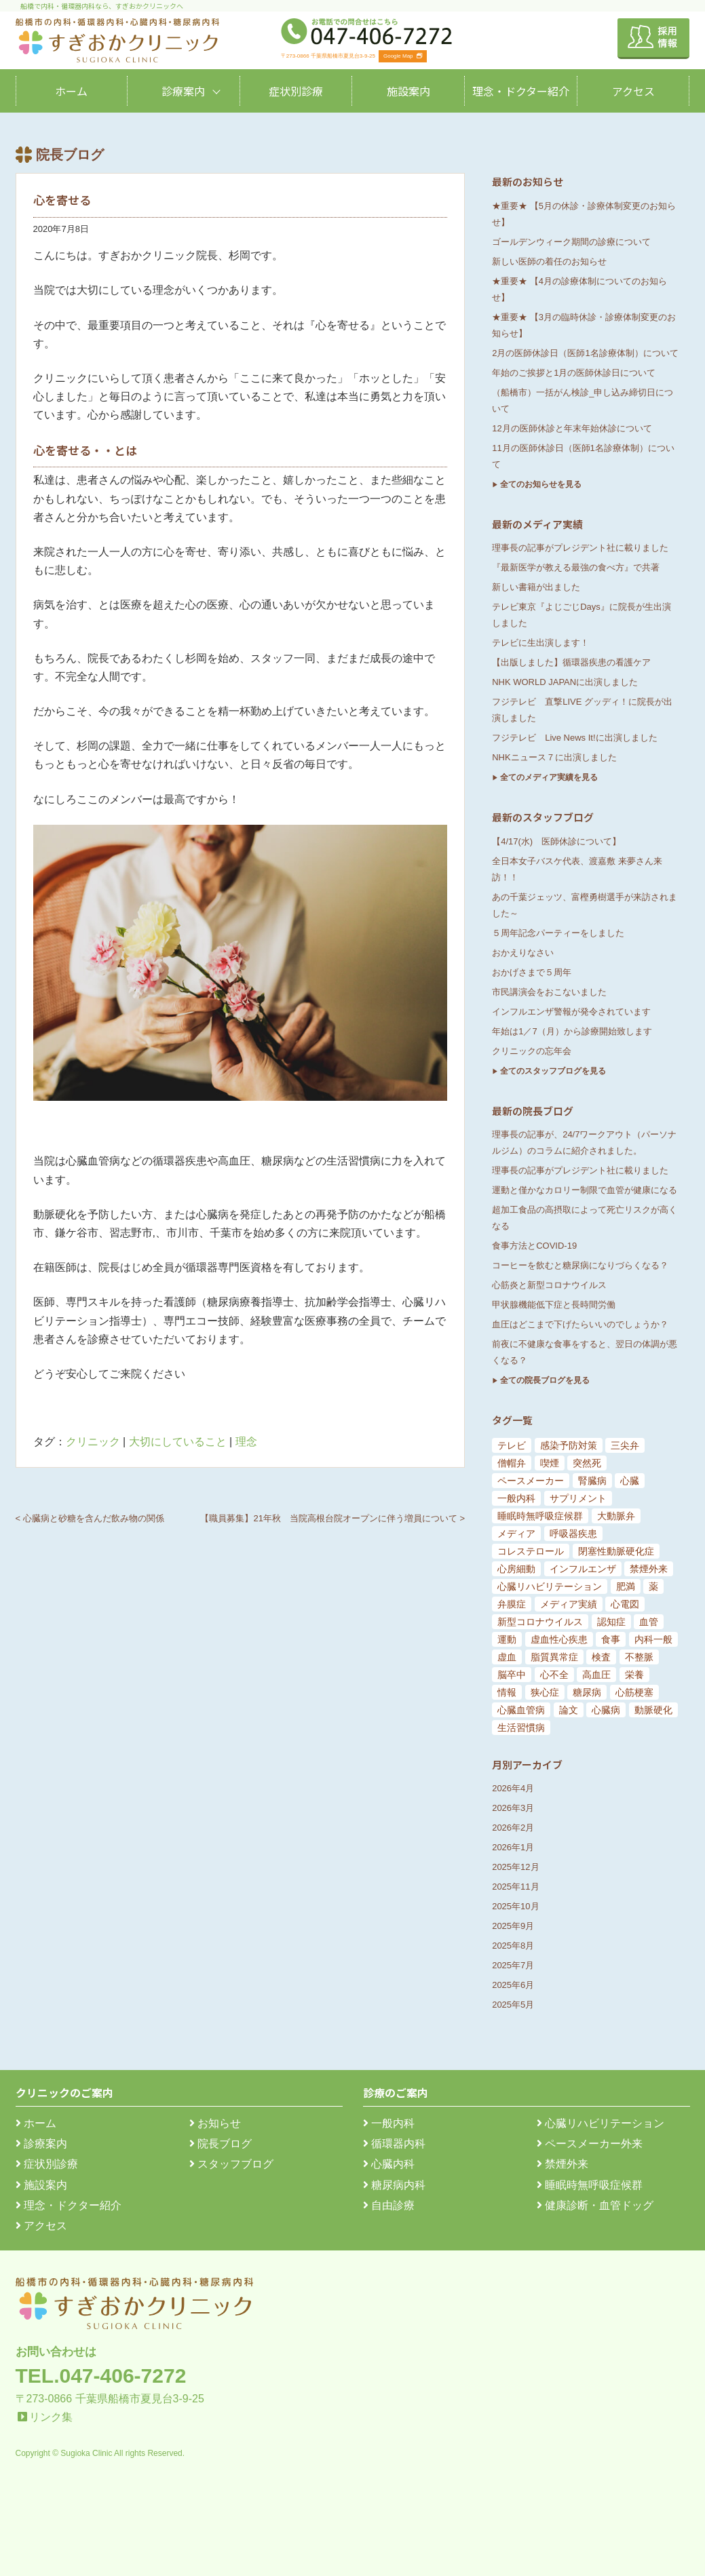  What do you see at coordinates (515, 1886) in the screenshot?
I see `2025年11月` at bounding box center [515, 1886].